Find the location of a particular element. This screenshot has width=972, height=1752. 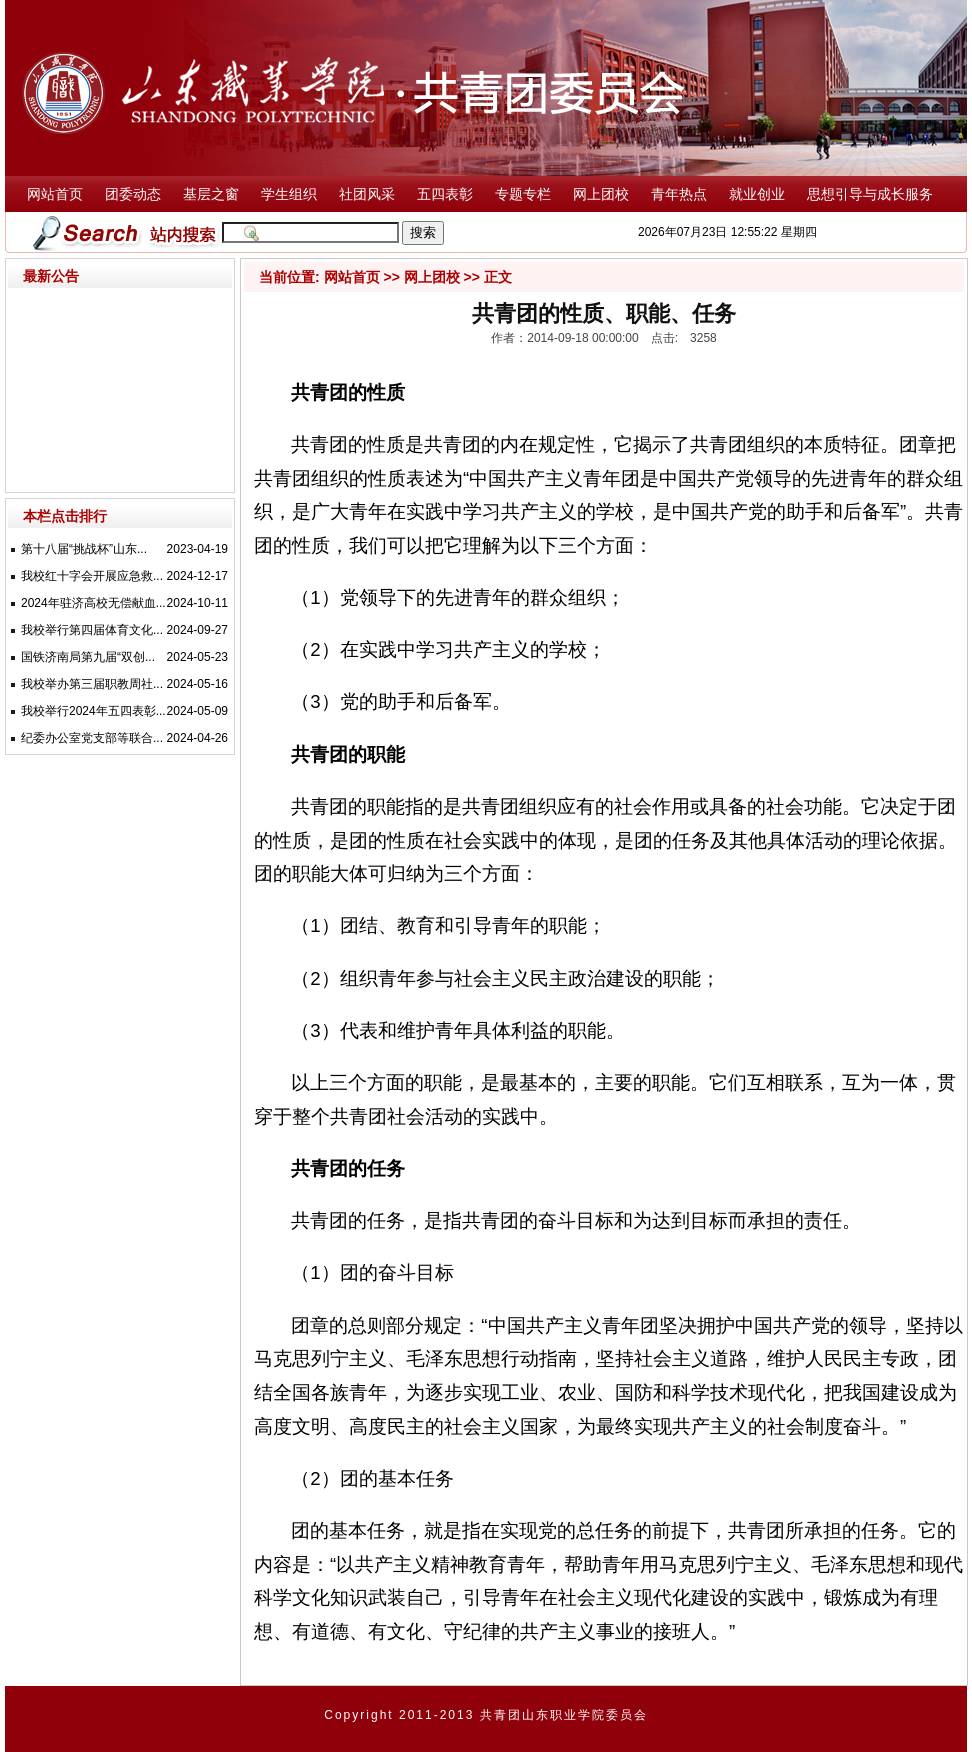

专题专栏 is located at coordinates (523, 194).